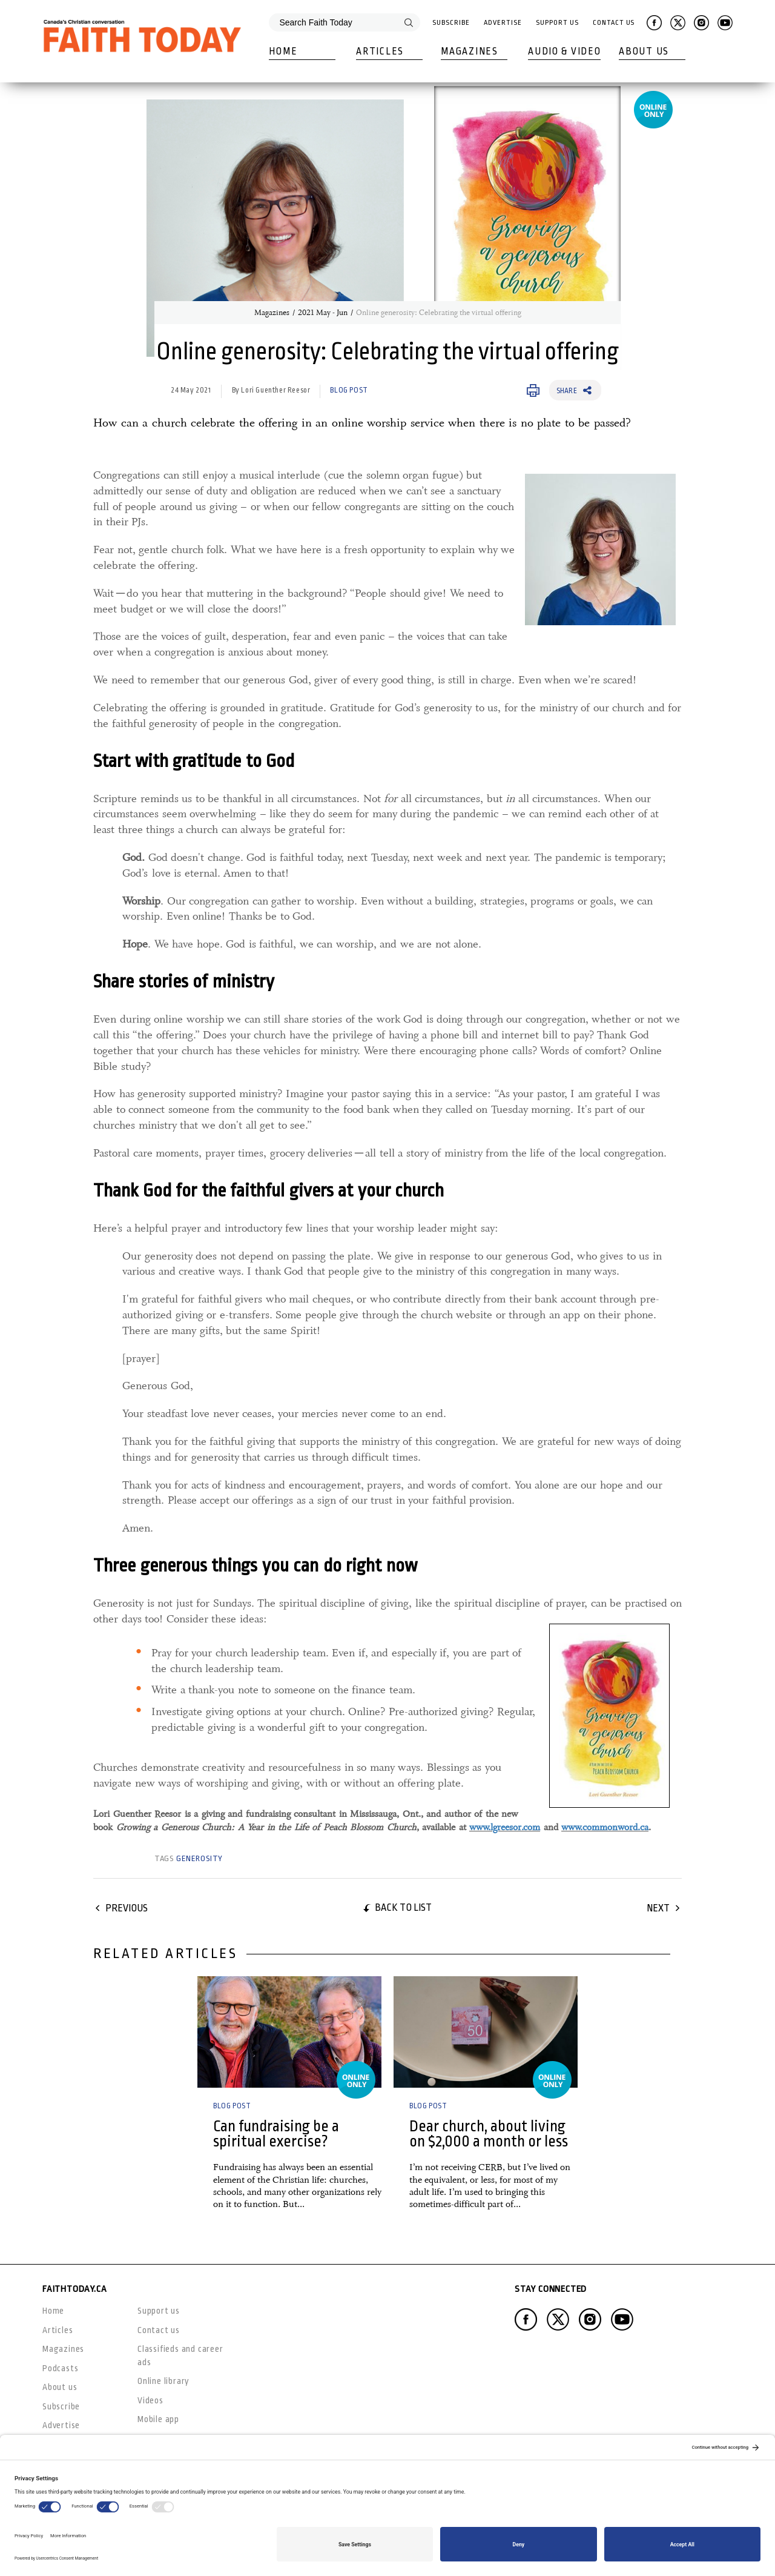 Image resolution: width=775 pixels, height=2576 pixels. What do you see at coordinates (150, 2400) in the screenshot?
I see `Videos` at bounding box center [150, 2400].